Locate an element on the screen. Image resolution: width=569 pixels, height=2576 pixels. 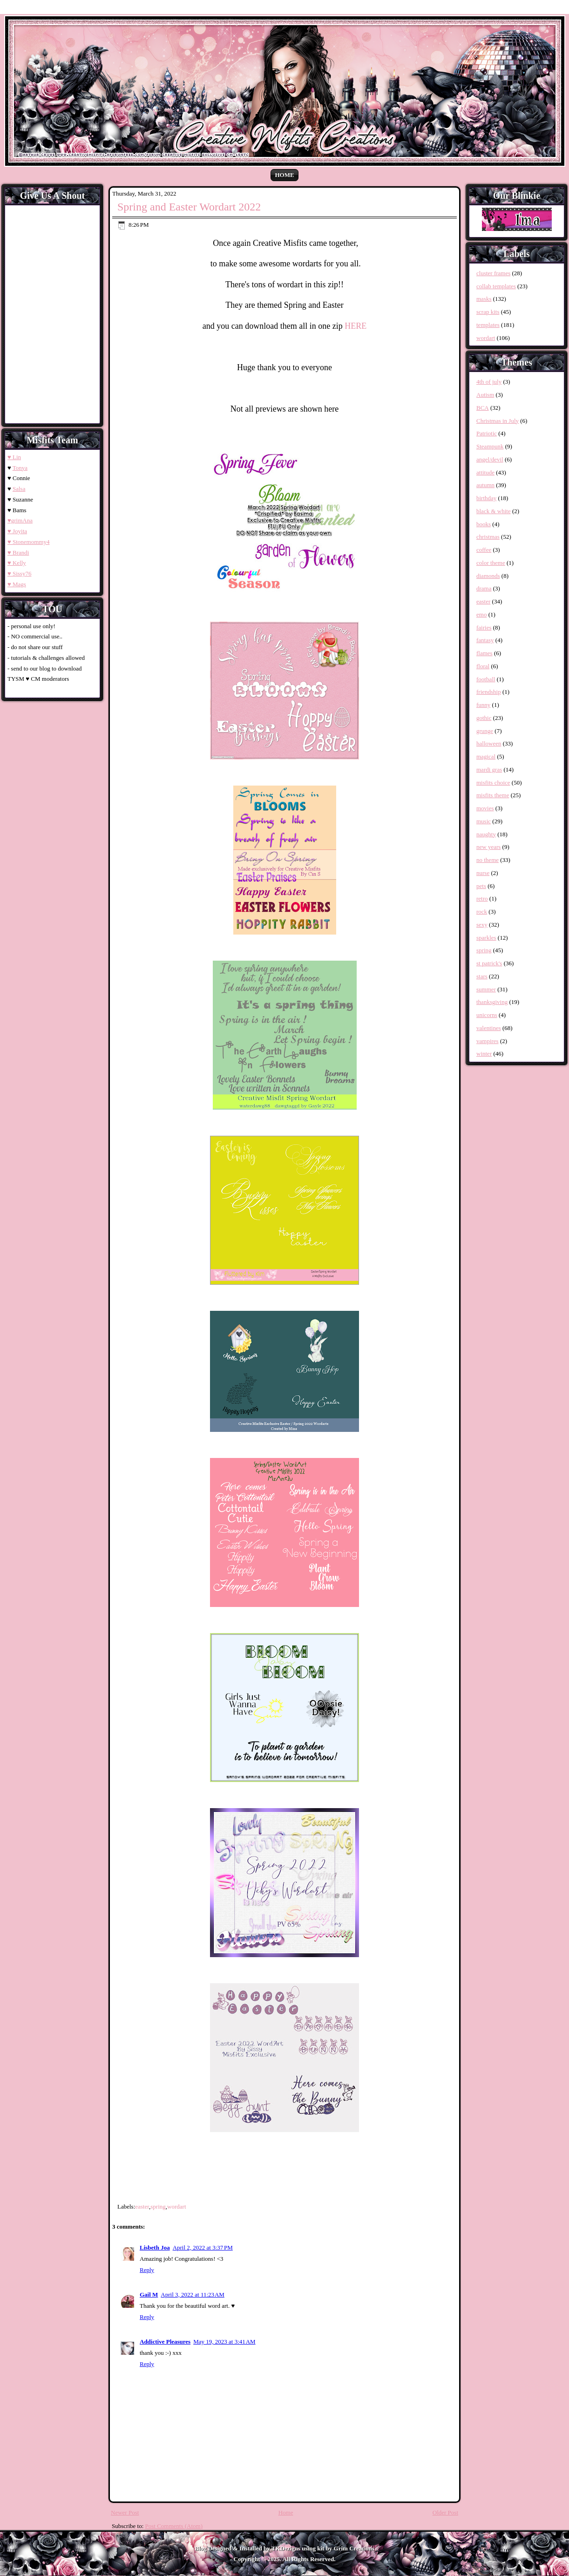
autumn is located at coordinates (485, 484).